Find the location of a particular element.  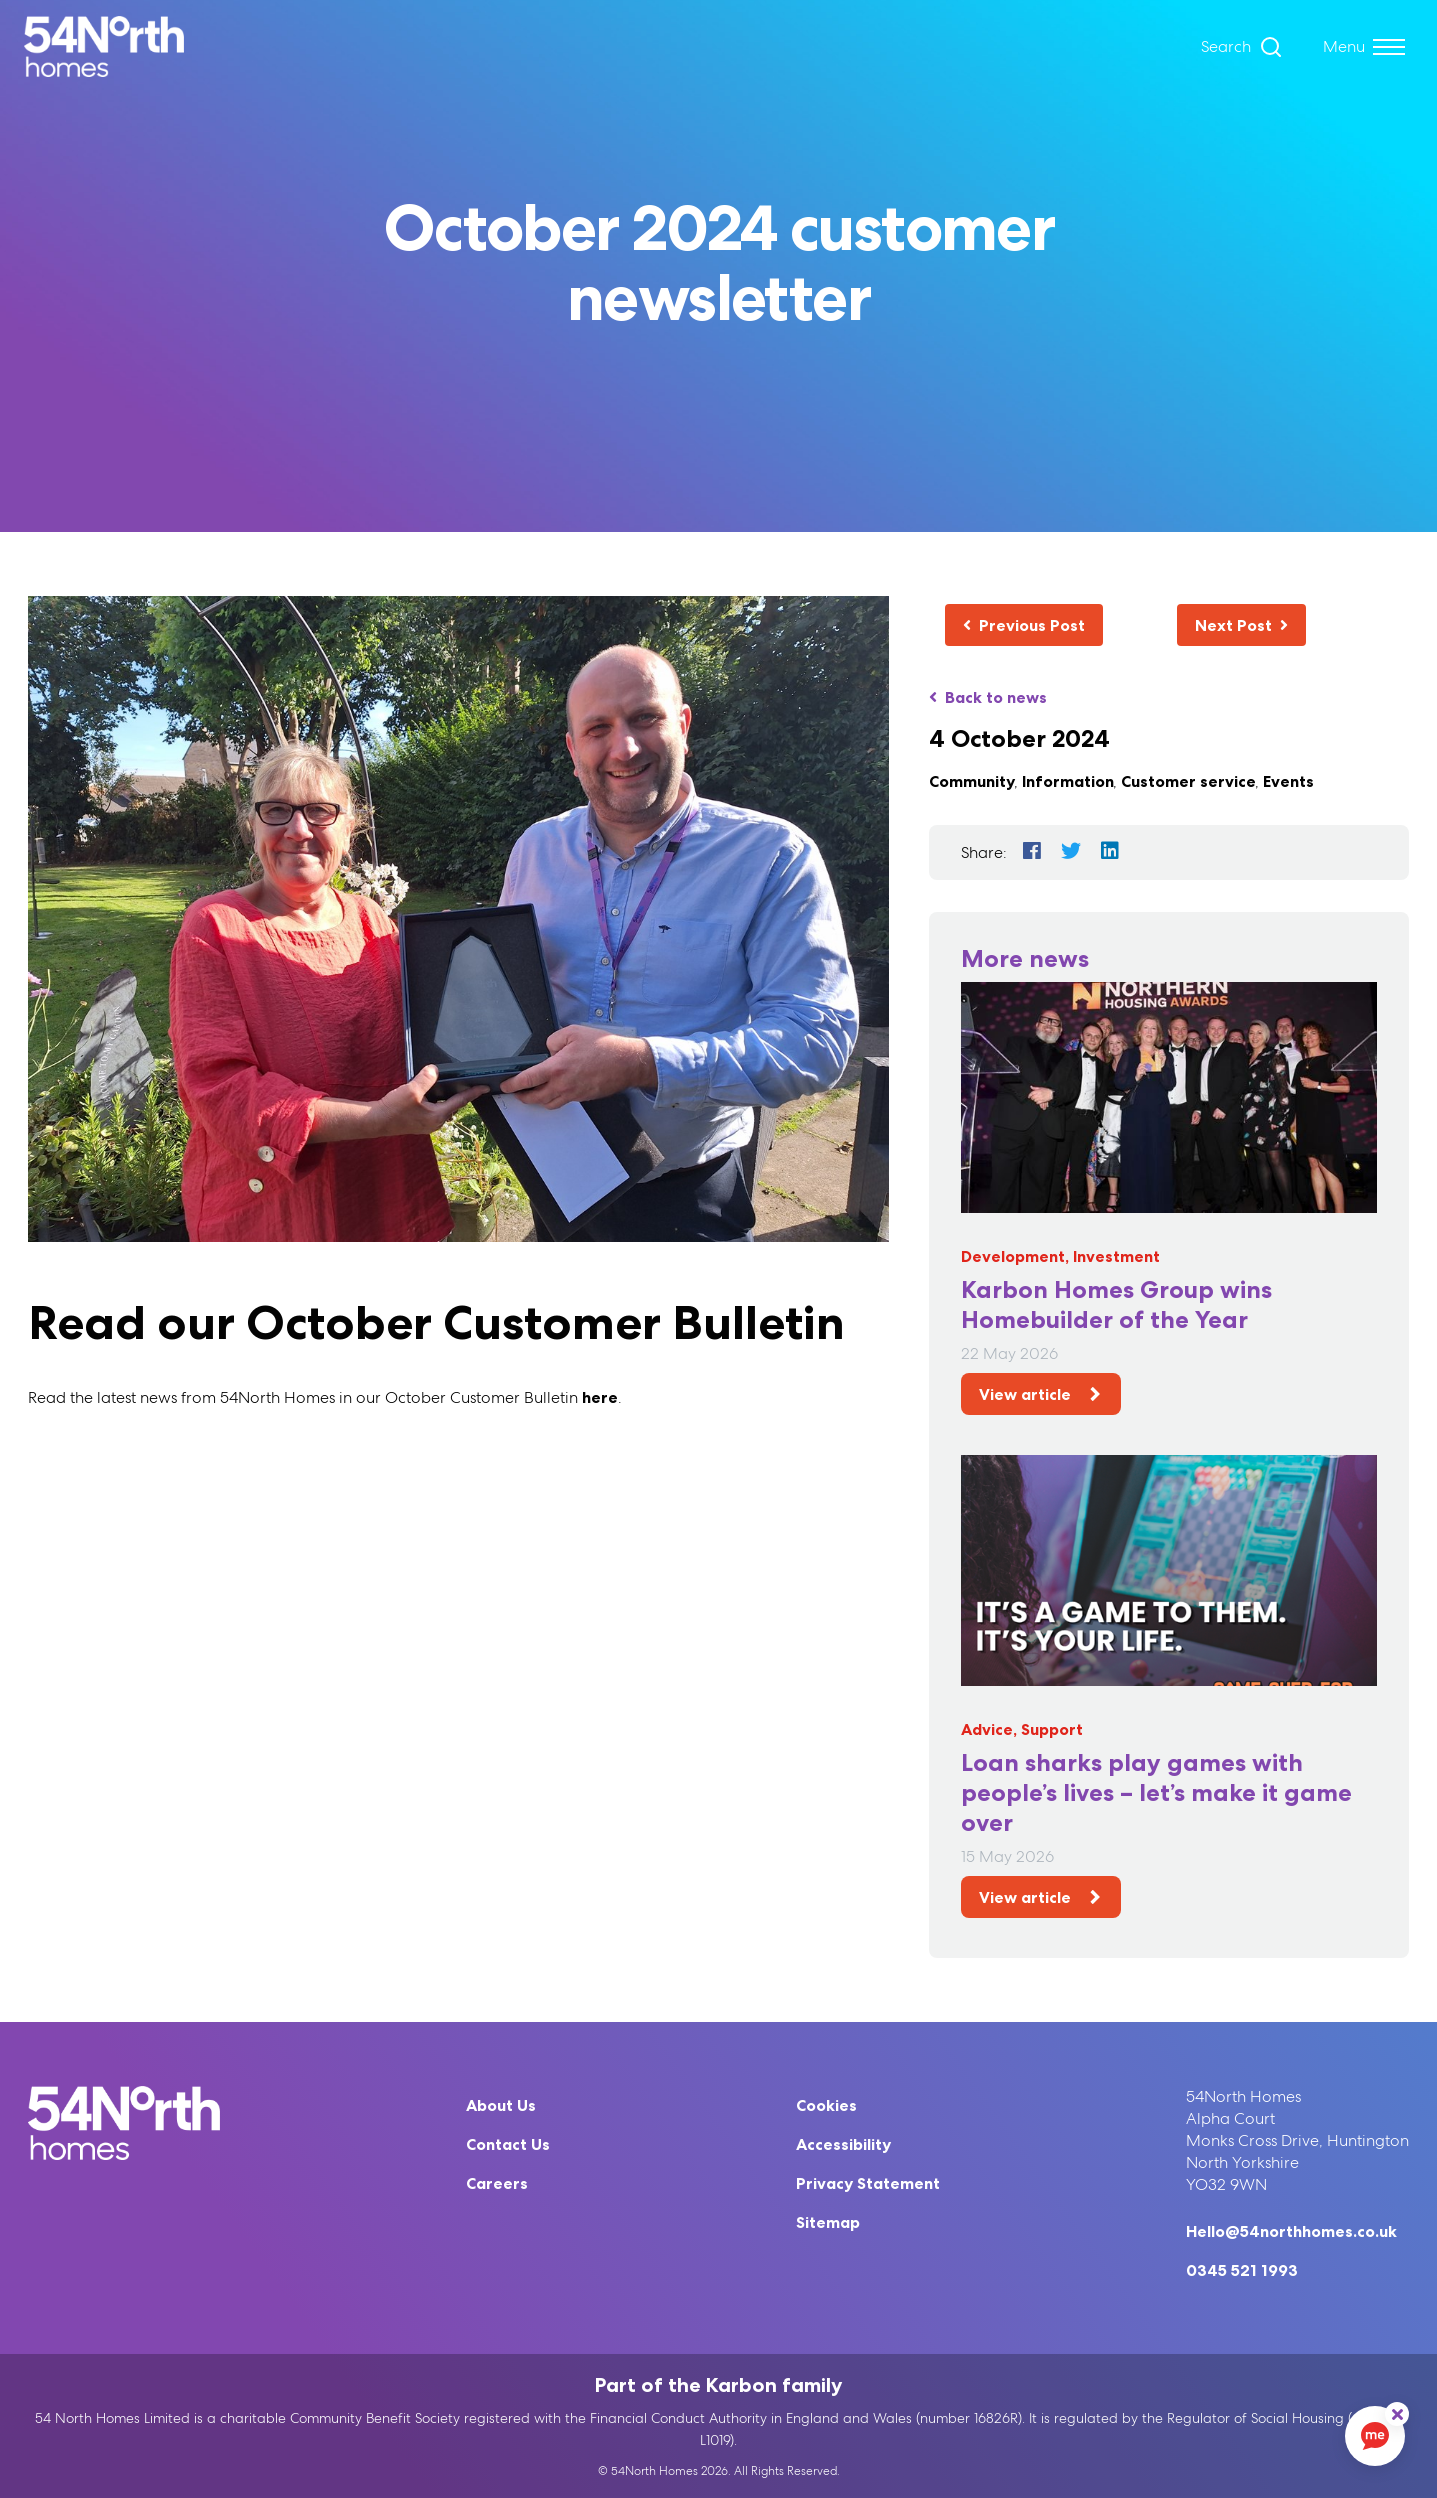

Sitemap is located at coordinates (828, 2222).